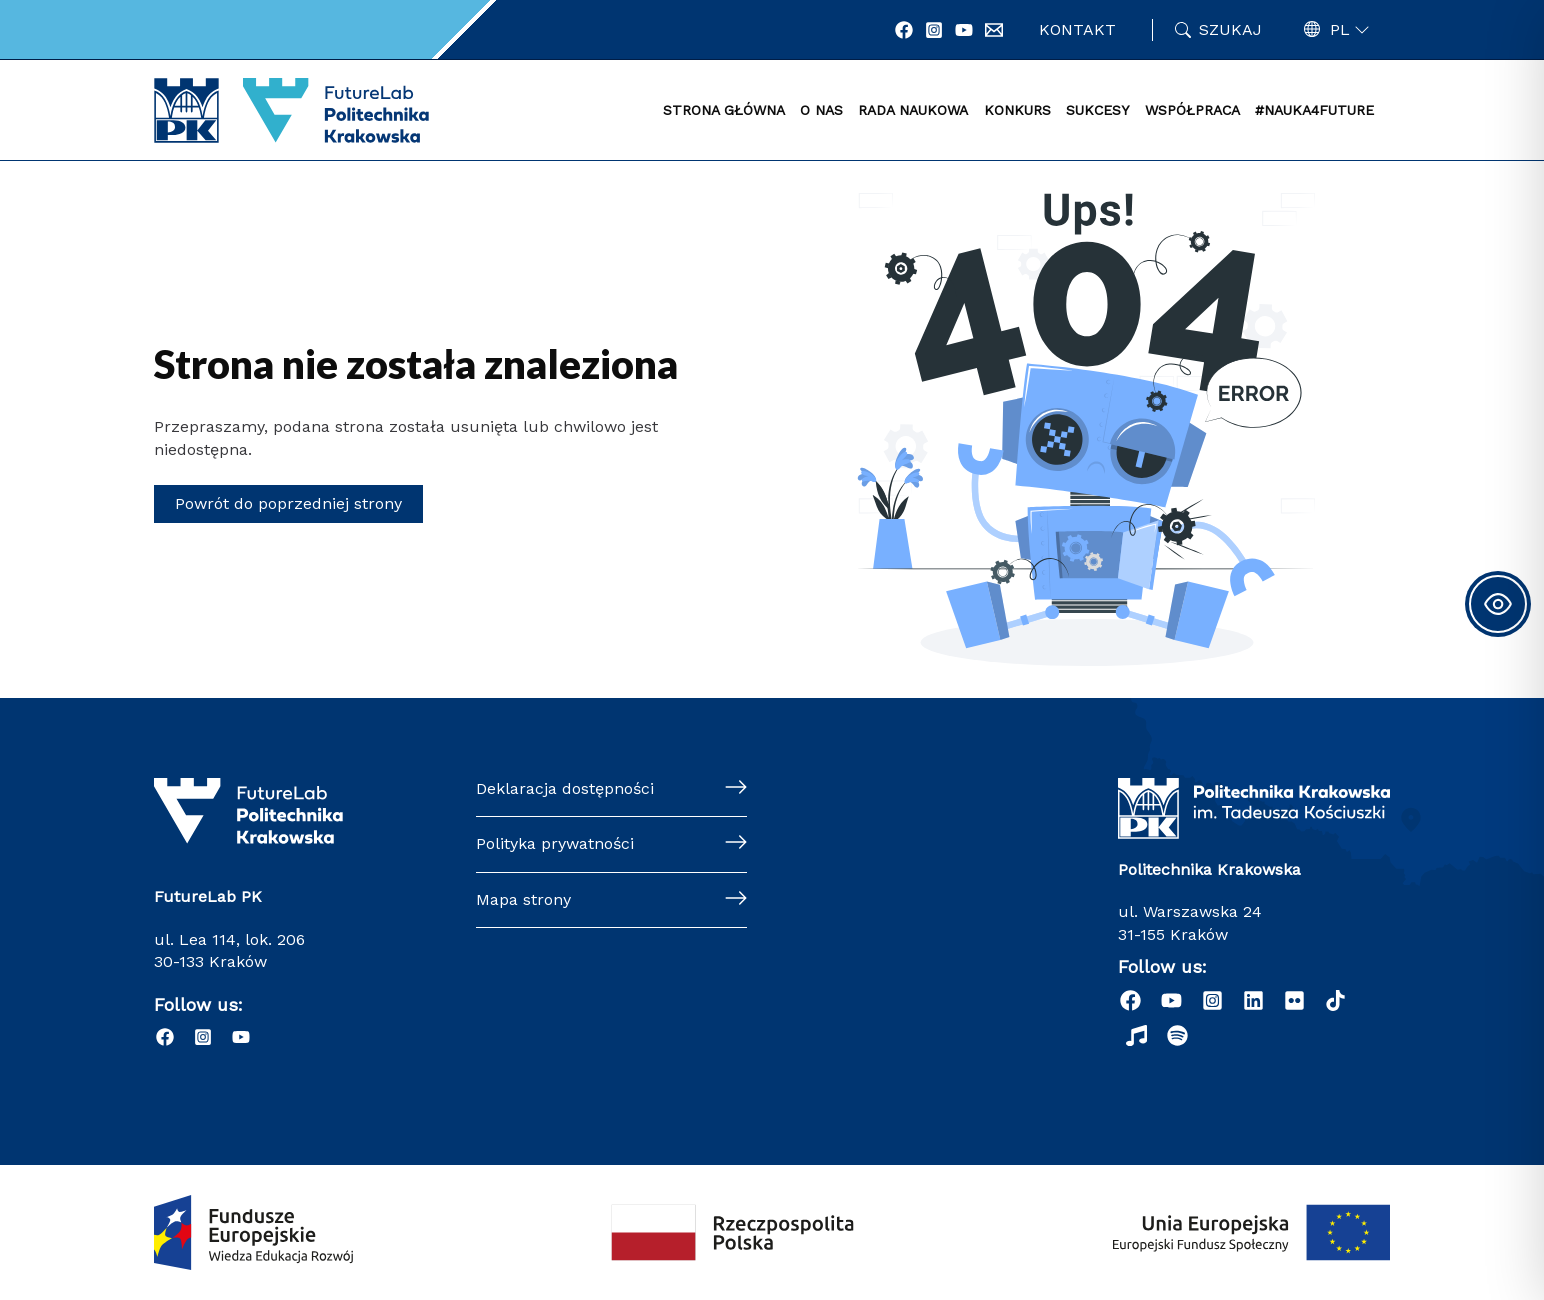 This screenshot has height=1300, width=1544. What do you see at coordinates (994, 30) in the screenshot?
I see `[Email 1]` at bounding box center [994, 30].